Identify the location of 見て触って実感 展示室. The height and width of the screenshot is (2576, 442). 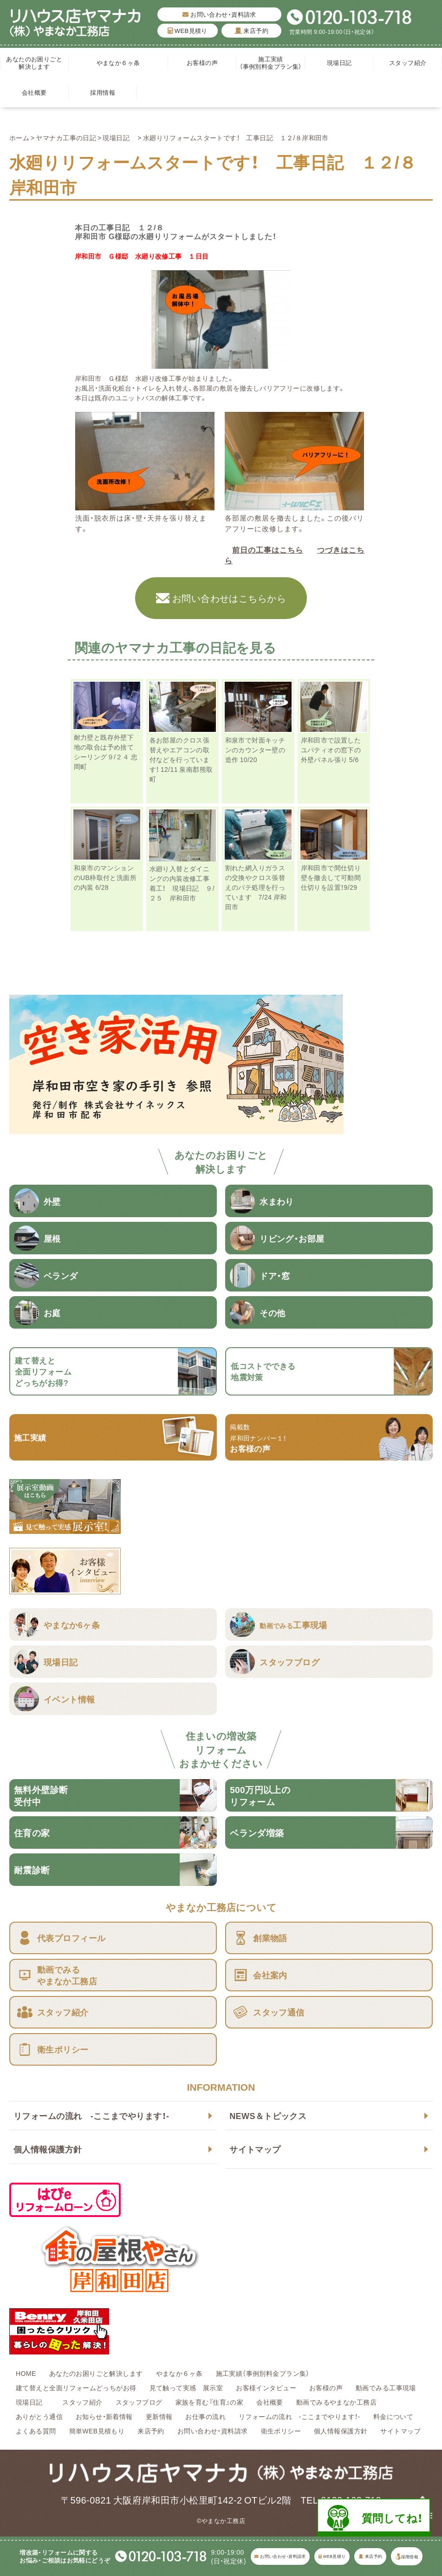
(186, 2387).